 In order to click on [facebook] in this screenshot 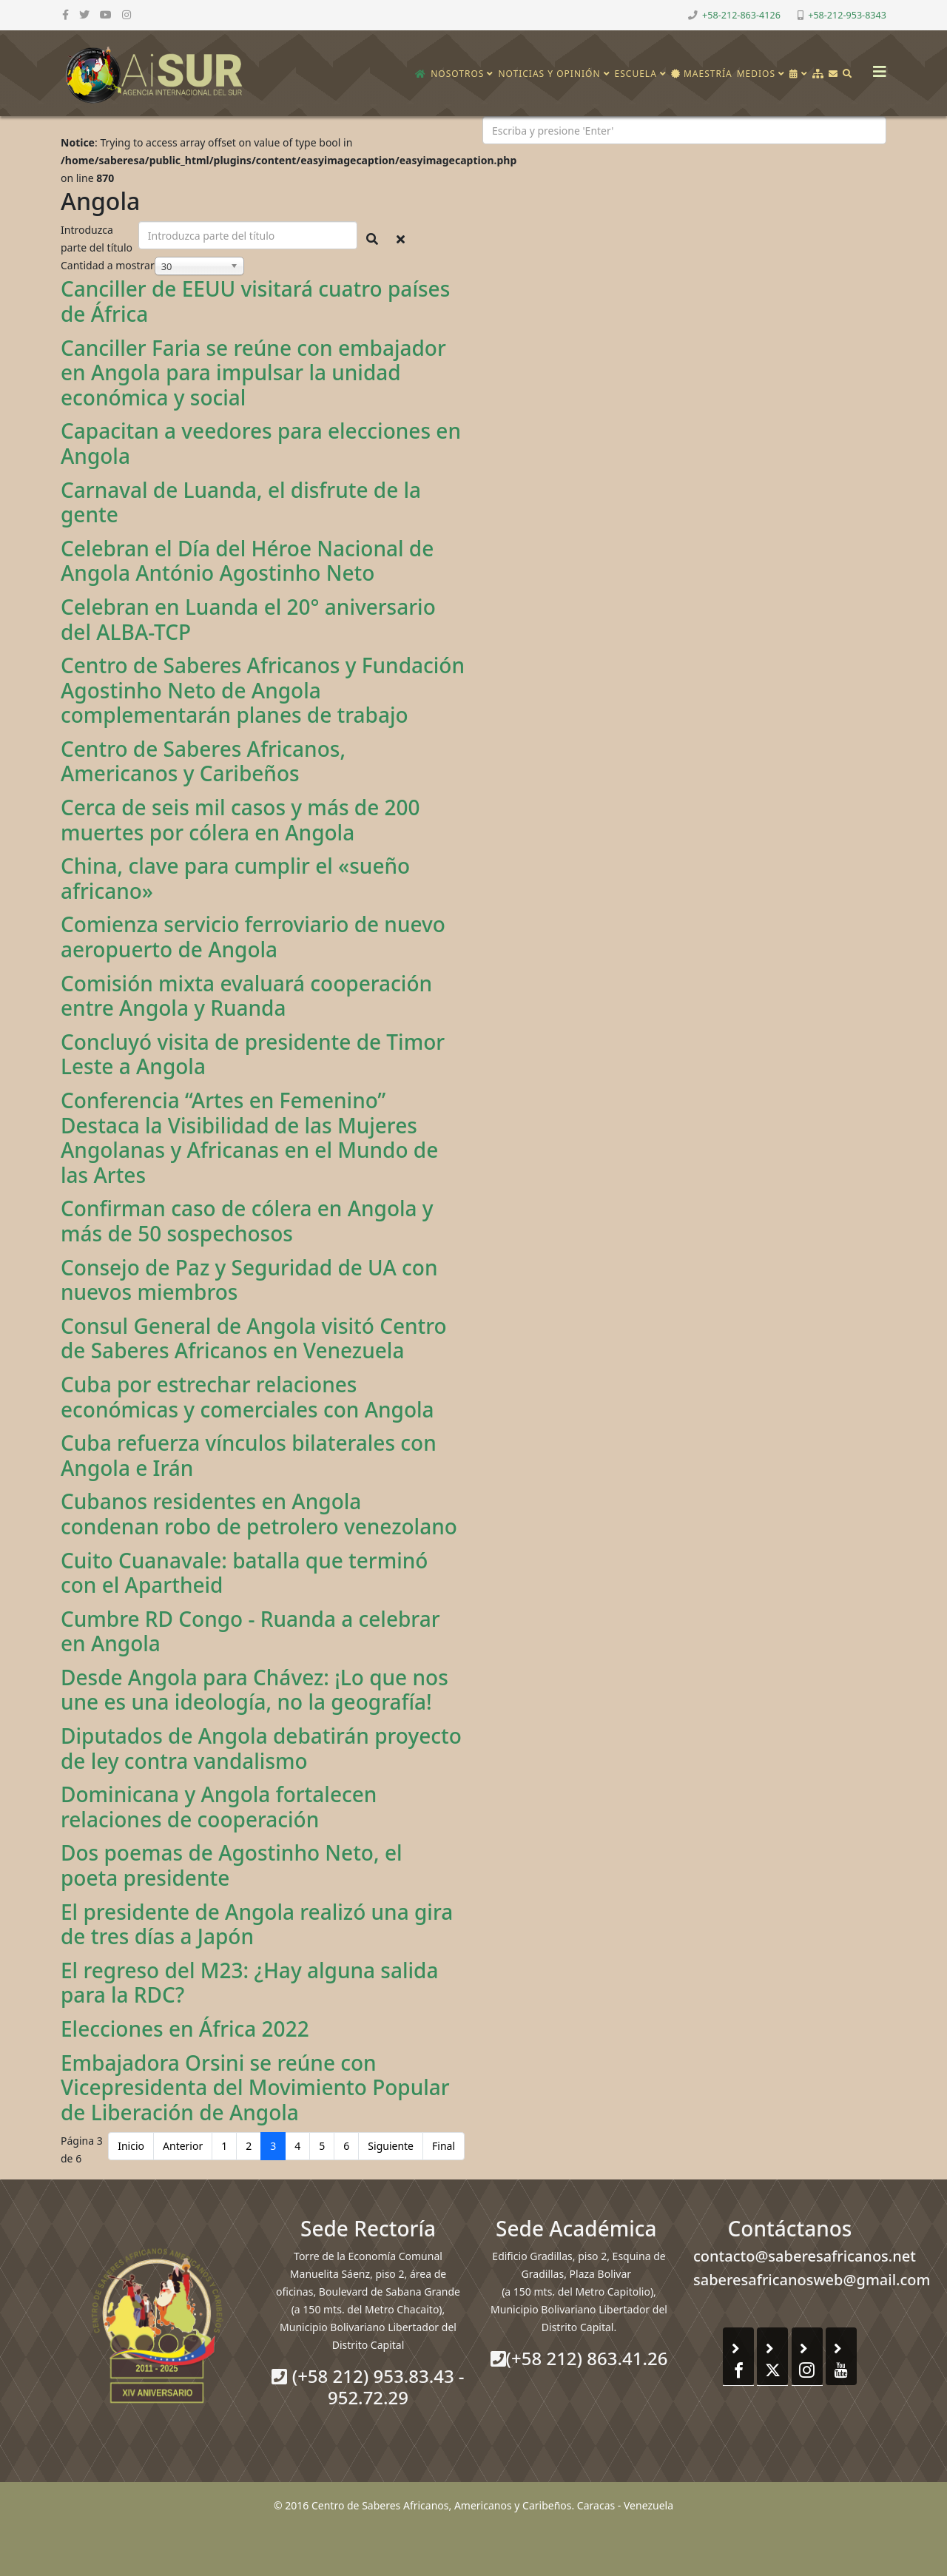, I will do `click(65, 14)`.